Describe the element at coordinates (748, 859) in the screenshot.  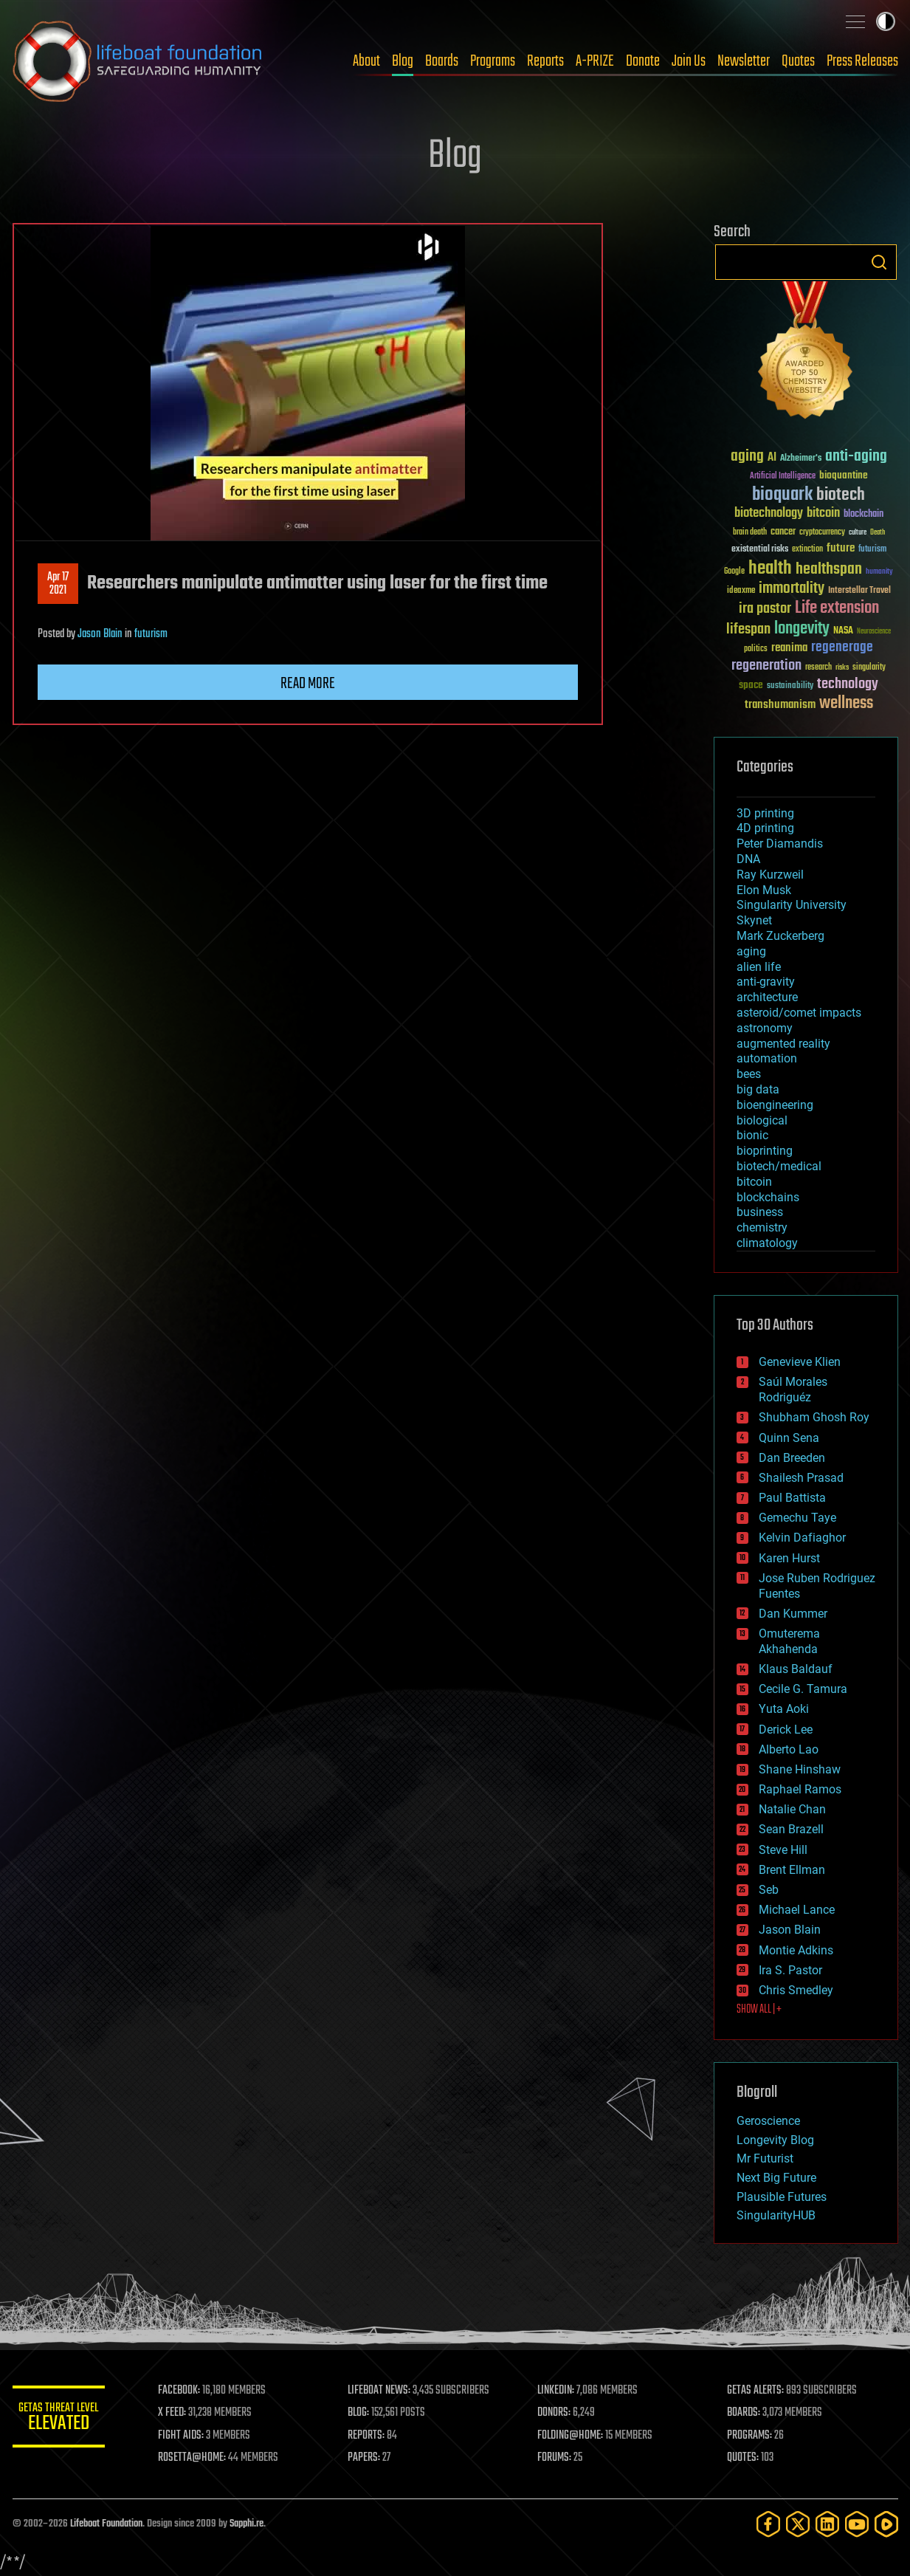
I see `DNA` at that location.